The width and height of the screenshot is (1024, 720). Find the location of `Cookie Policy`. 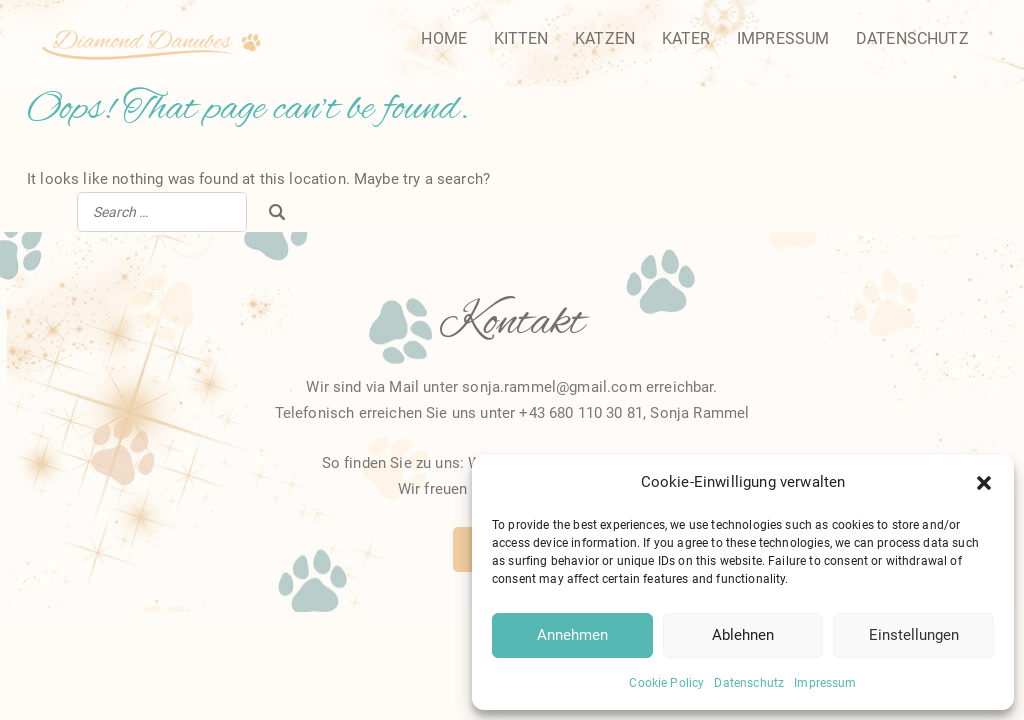

Cookie Policy is located at coordinates (666, 683).